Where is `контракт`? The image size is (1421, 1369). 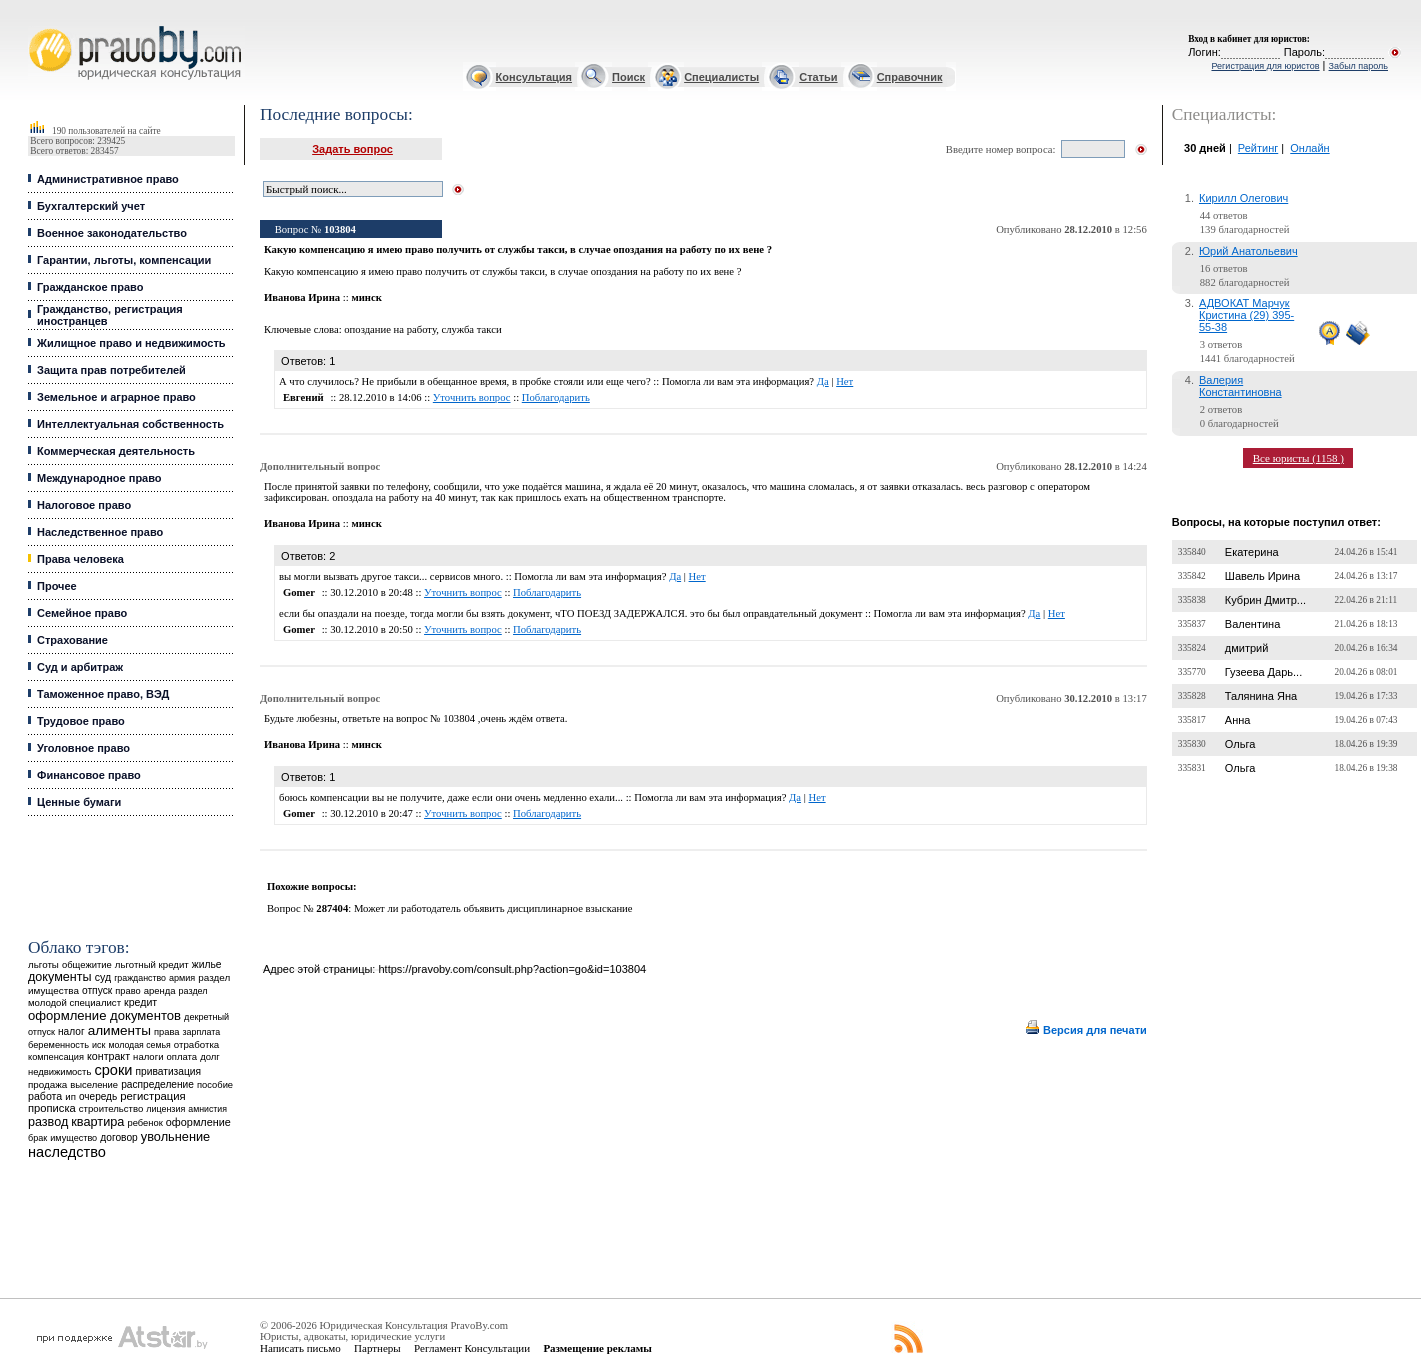
контракт is located at coordinates (108, 1056).